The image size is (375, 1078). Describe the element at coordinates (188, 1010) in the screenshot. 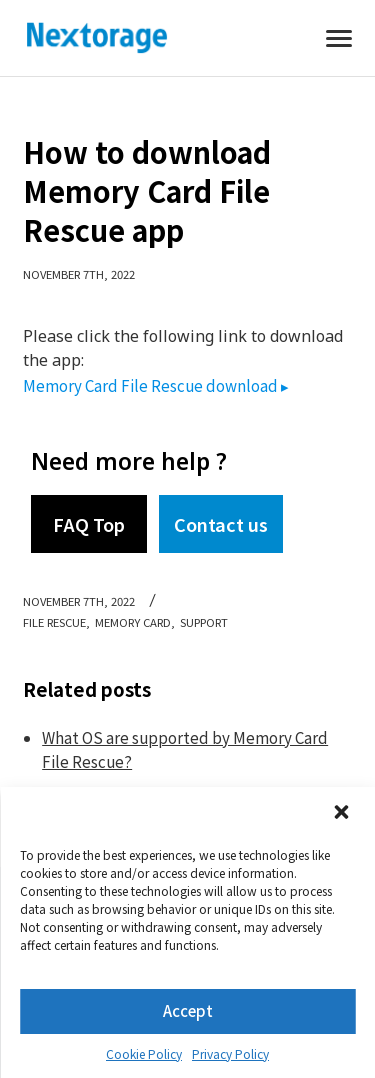

I see `Accept` at that location.